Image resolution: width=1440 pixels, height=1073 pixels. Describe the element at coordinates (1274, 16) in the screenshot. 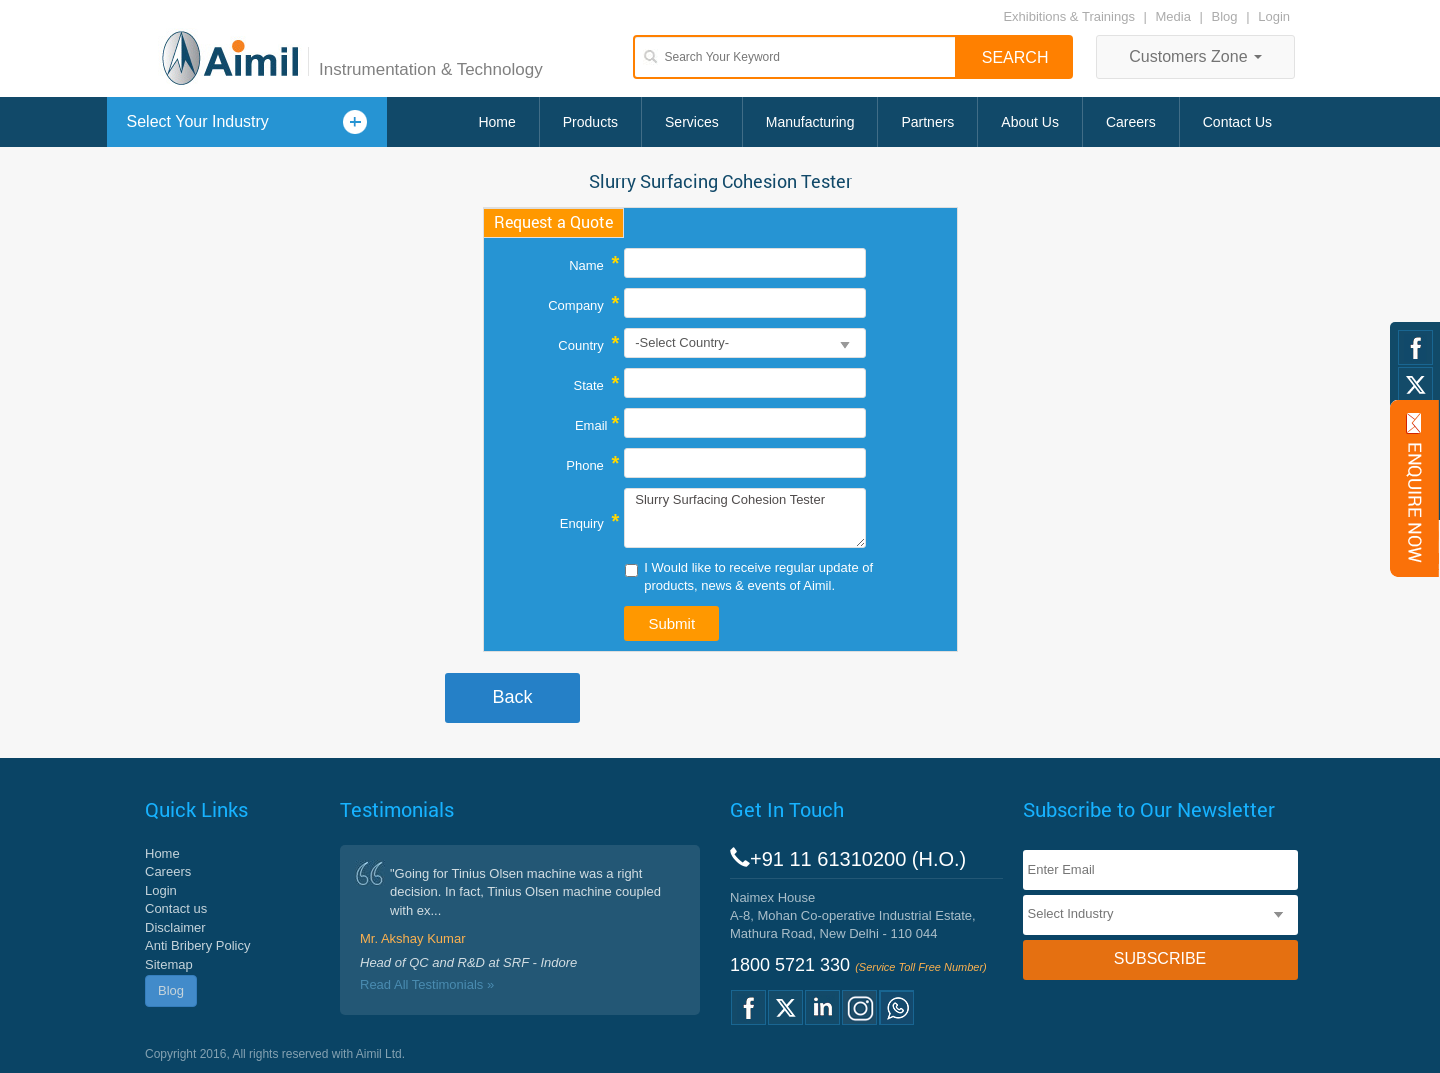

I see `Login` at that location.